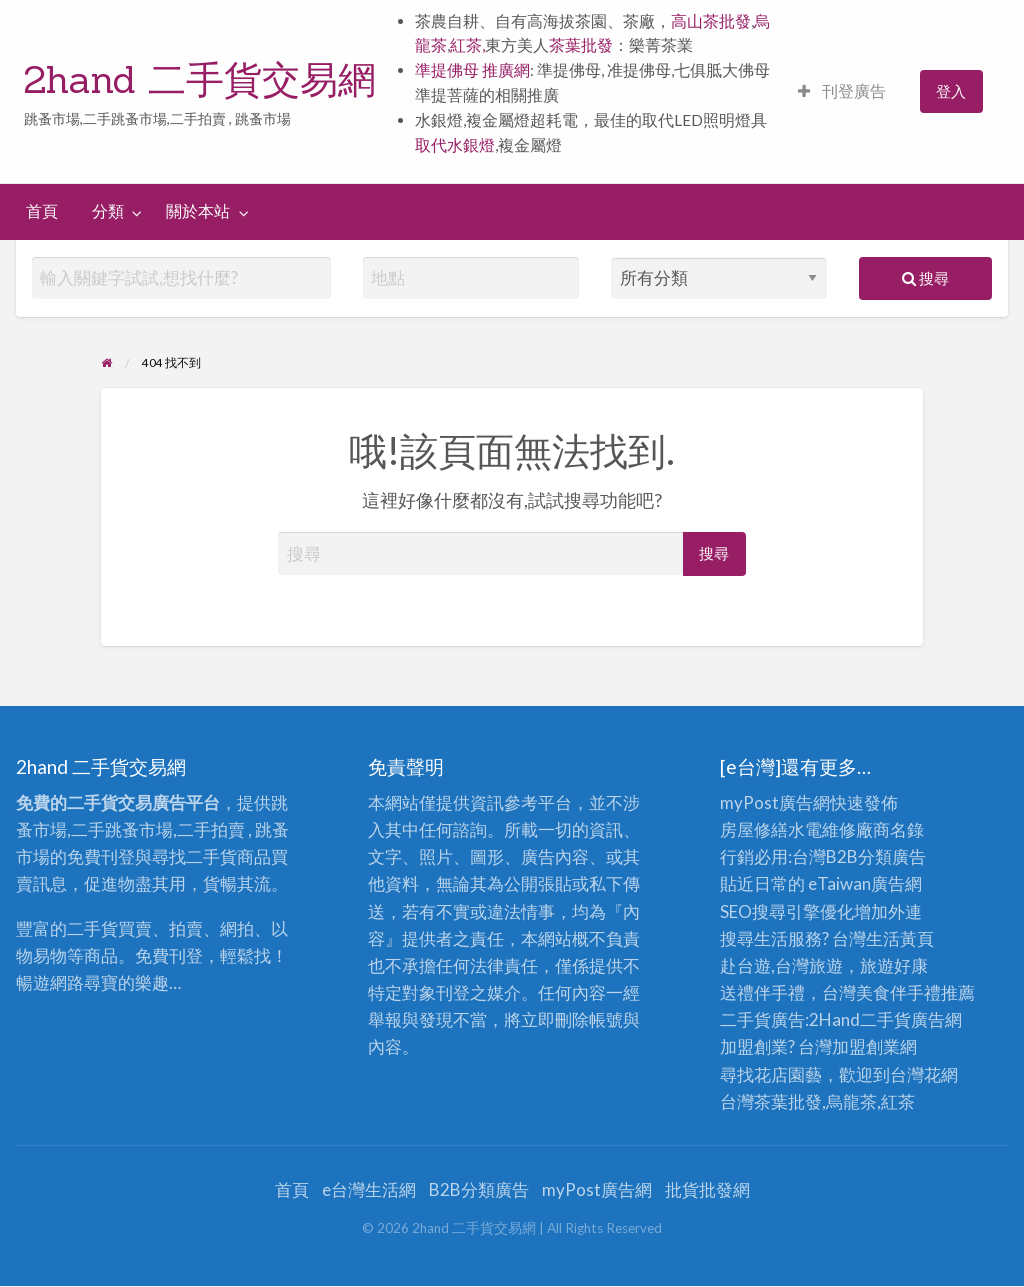  Describe the element at coordinates (900, 938) in the screenshot. I see `生活黃頁` at that location.